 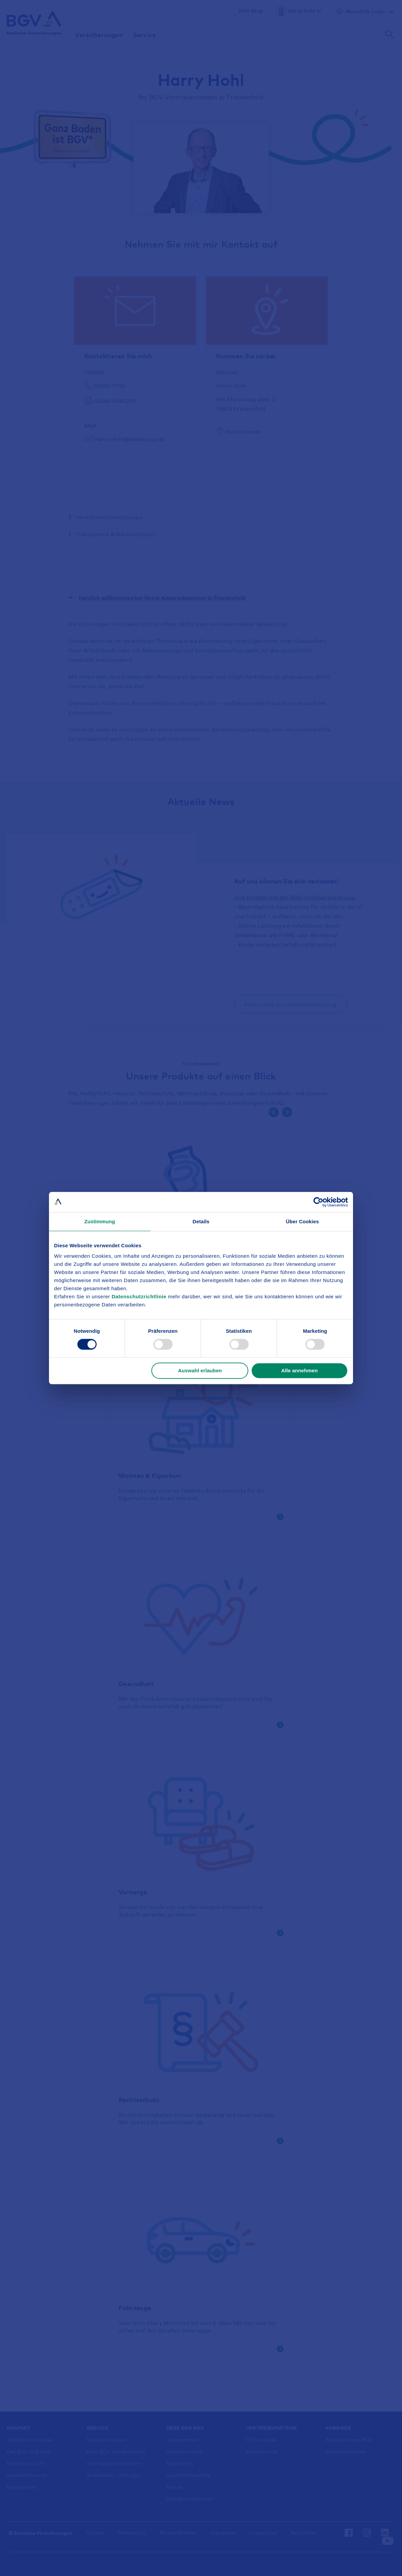 What do you see at coordinates (201, 1221) in the screenshot?
I see `Details [tab]` at bounding box center [201, 1221].